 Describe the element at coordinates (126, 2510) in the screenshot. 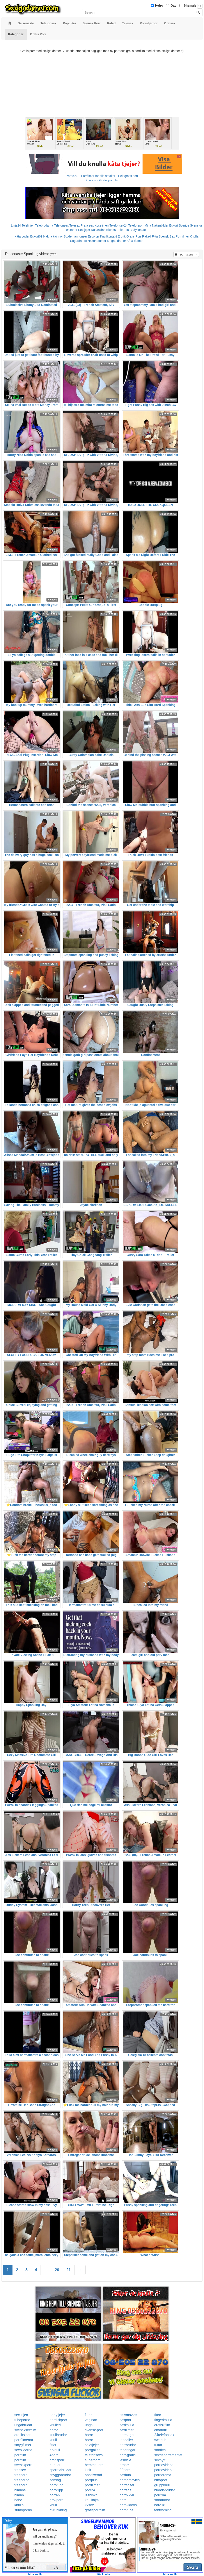

I see `porntube` at that location.